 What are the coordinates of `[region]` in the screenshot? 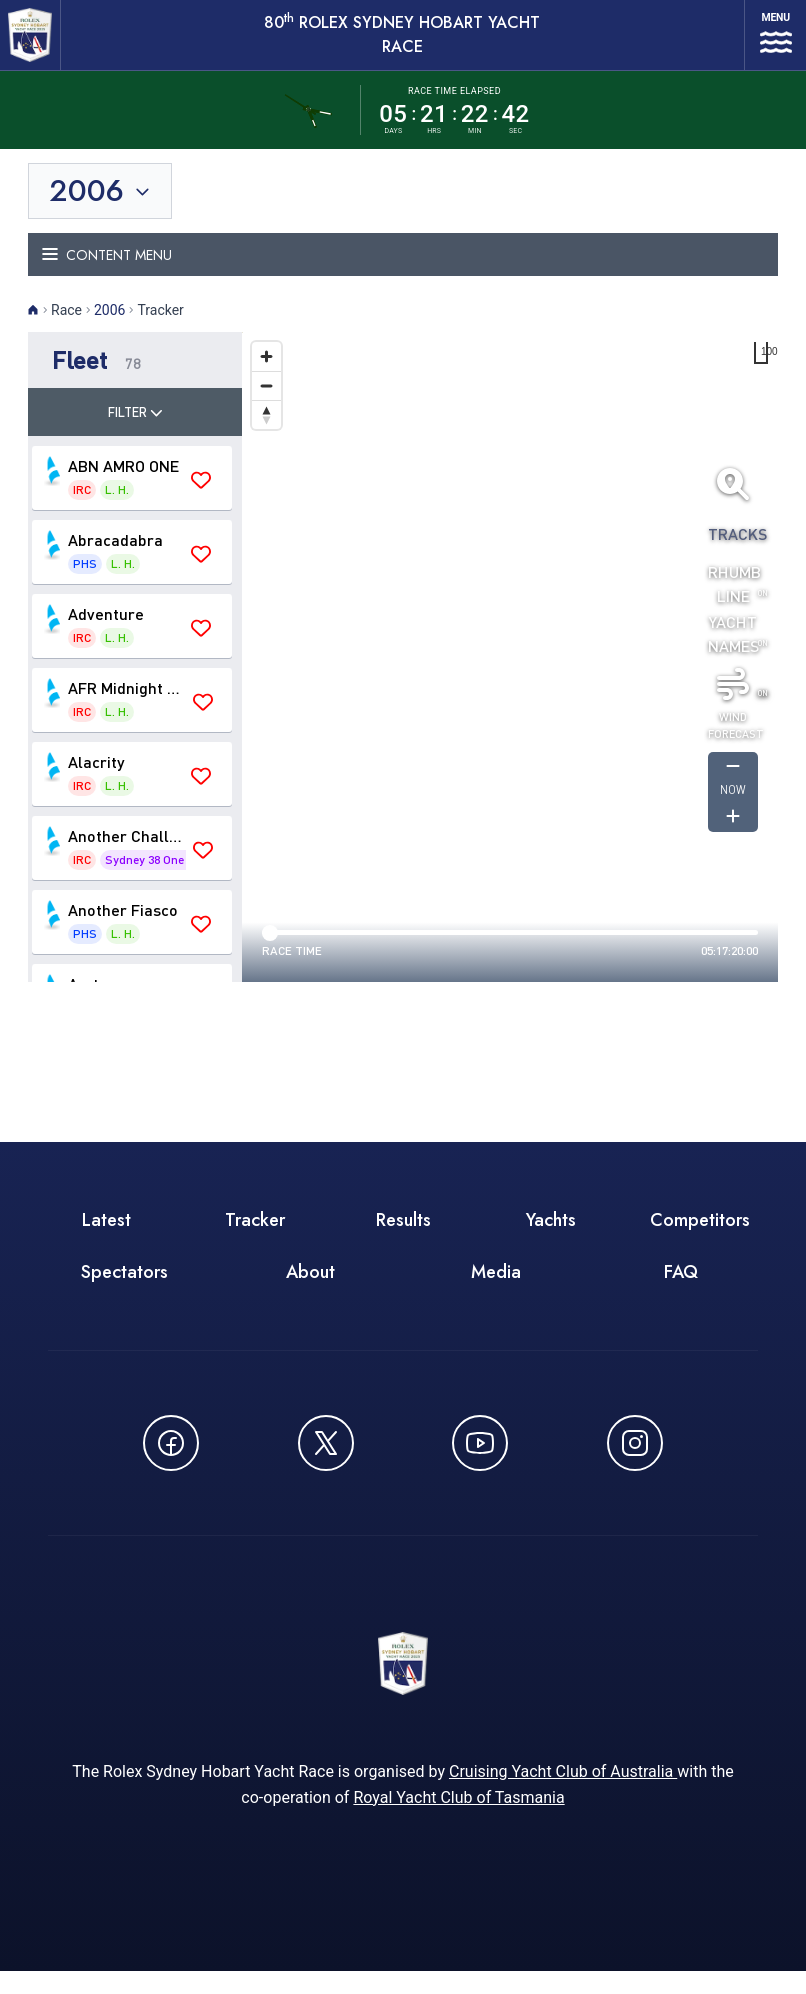 It's located at (510, 673).